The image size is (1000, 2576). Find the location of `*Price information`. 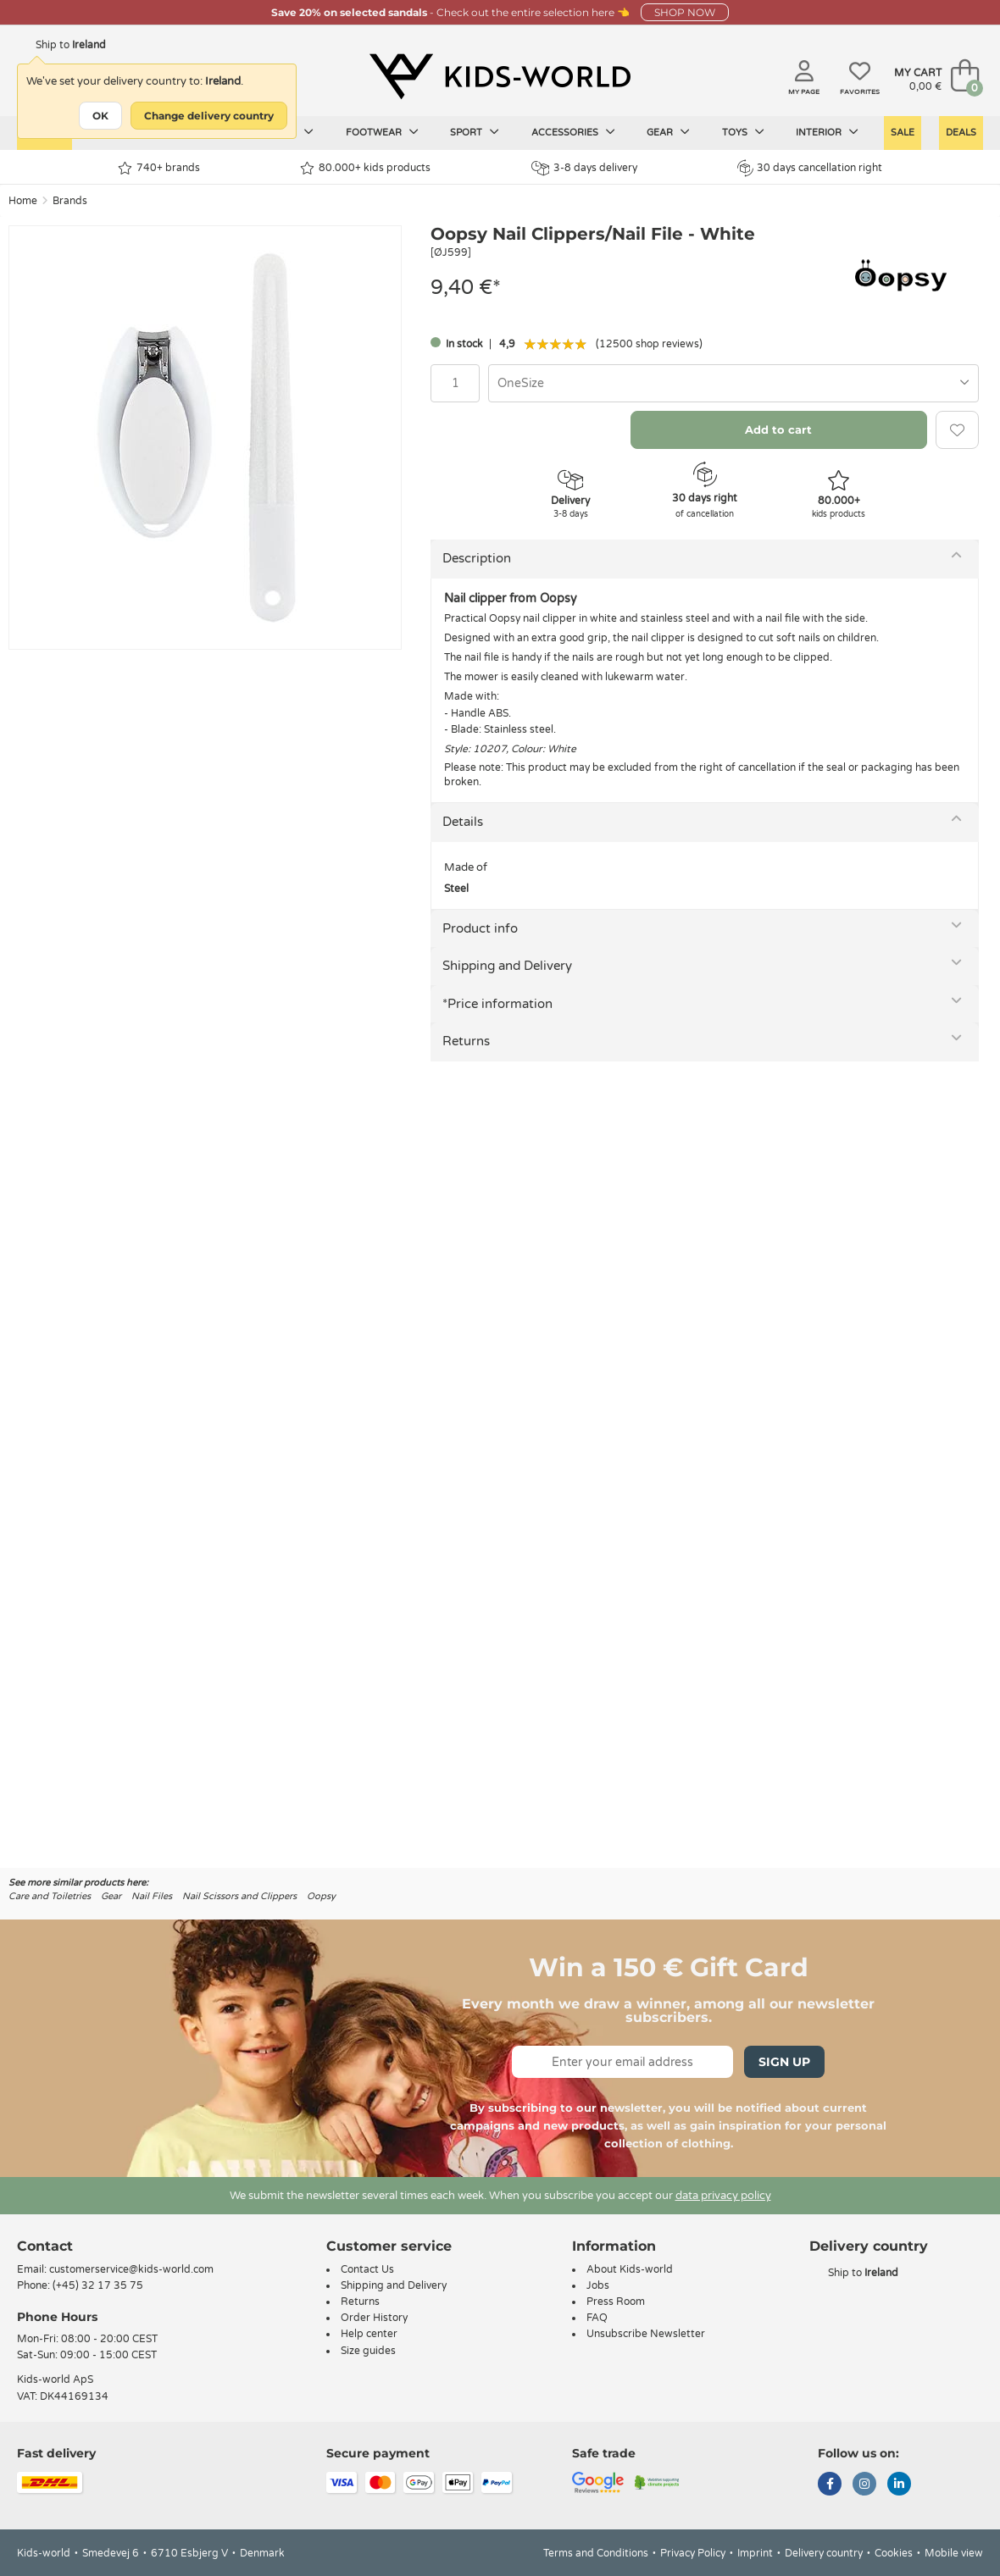

*Price information is located at coordinates (497, 1003).